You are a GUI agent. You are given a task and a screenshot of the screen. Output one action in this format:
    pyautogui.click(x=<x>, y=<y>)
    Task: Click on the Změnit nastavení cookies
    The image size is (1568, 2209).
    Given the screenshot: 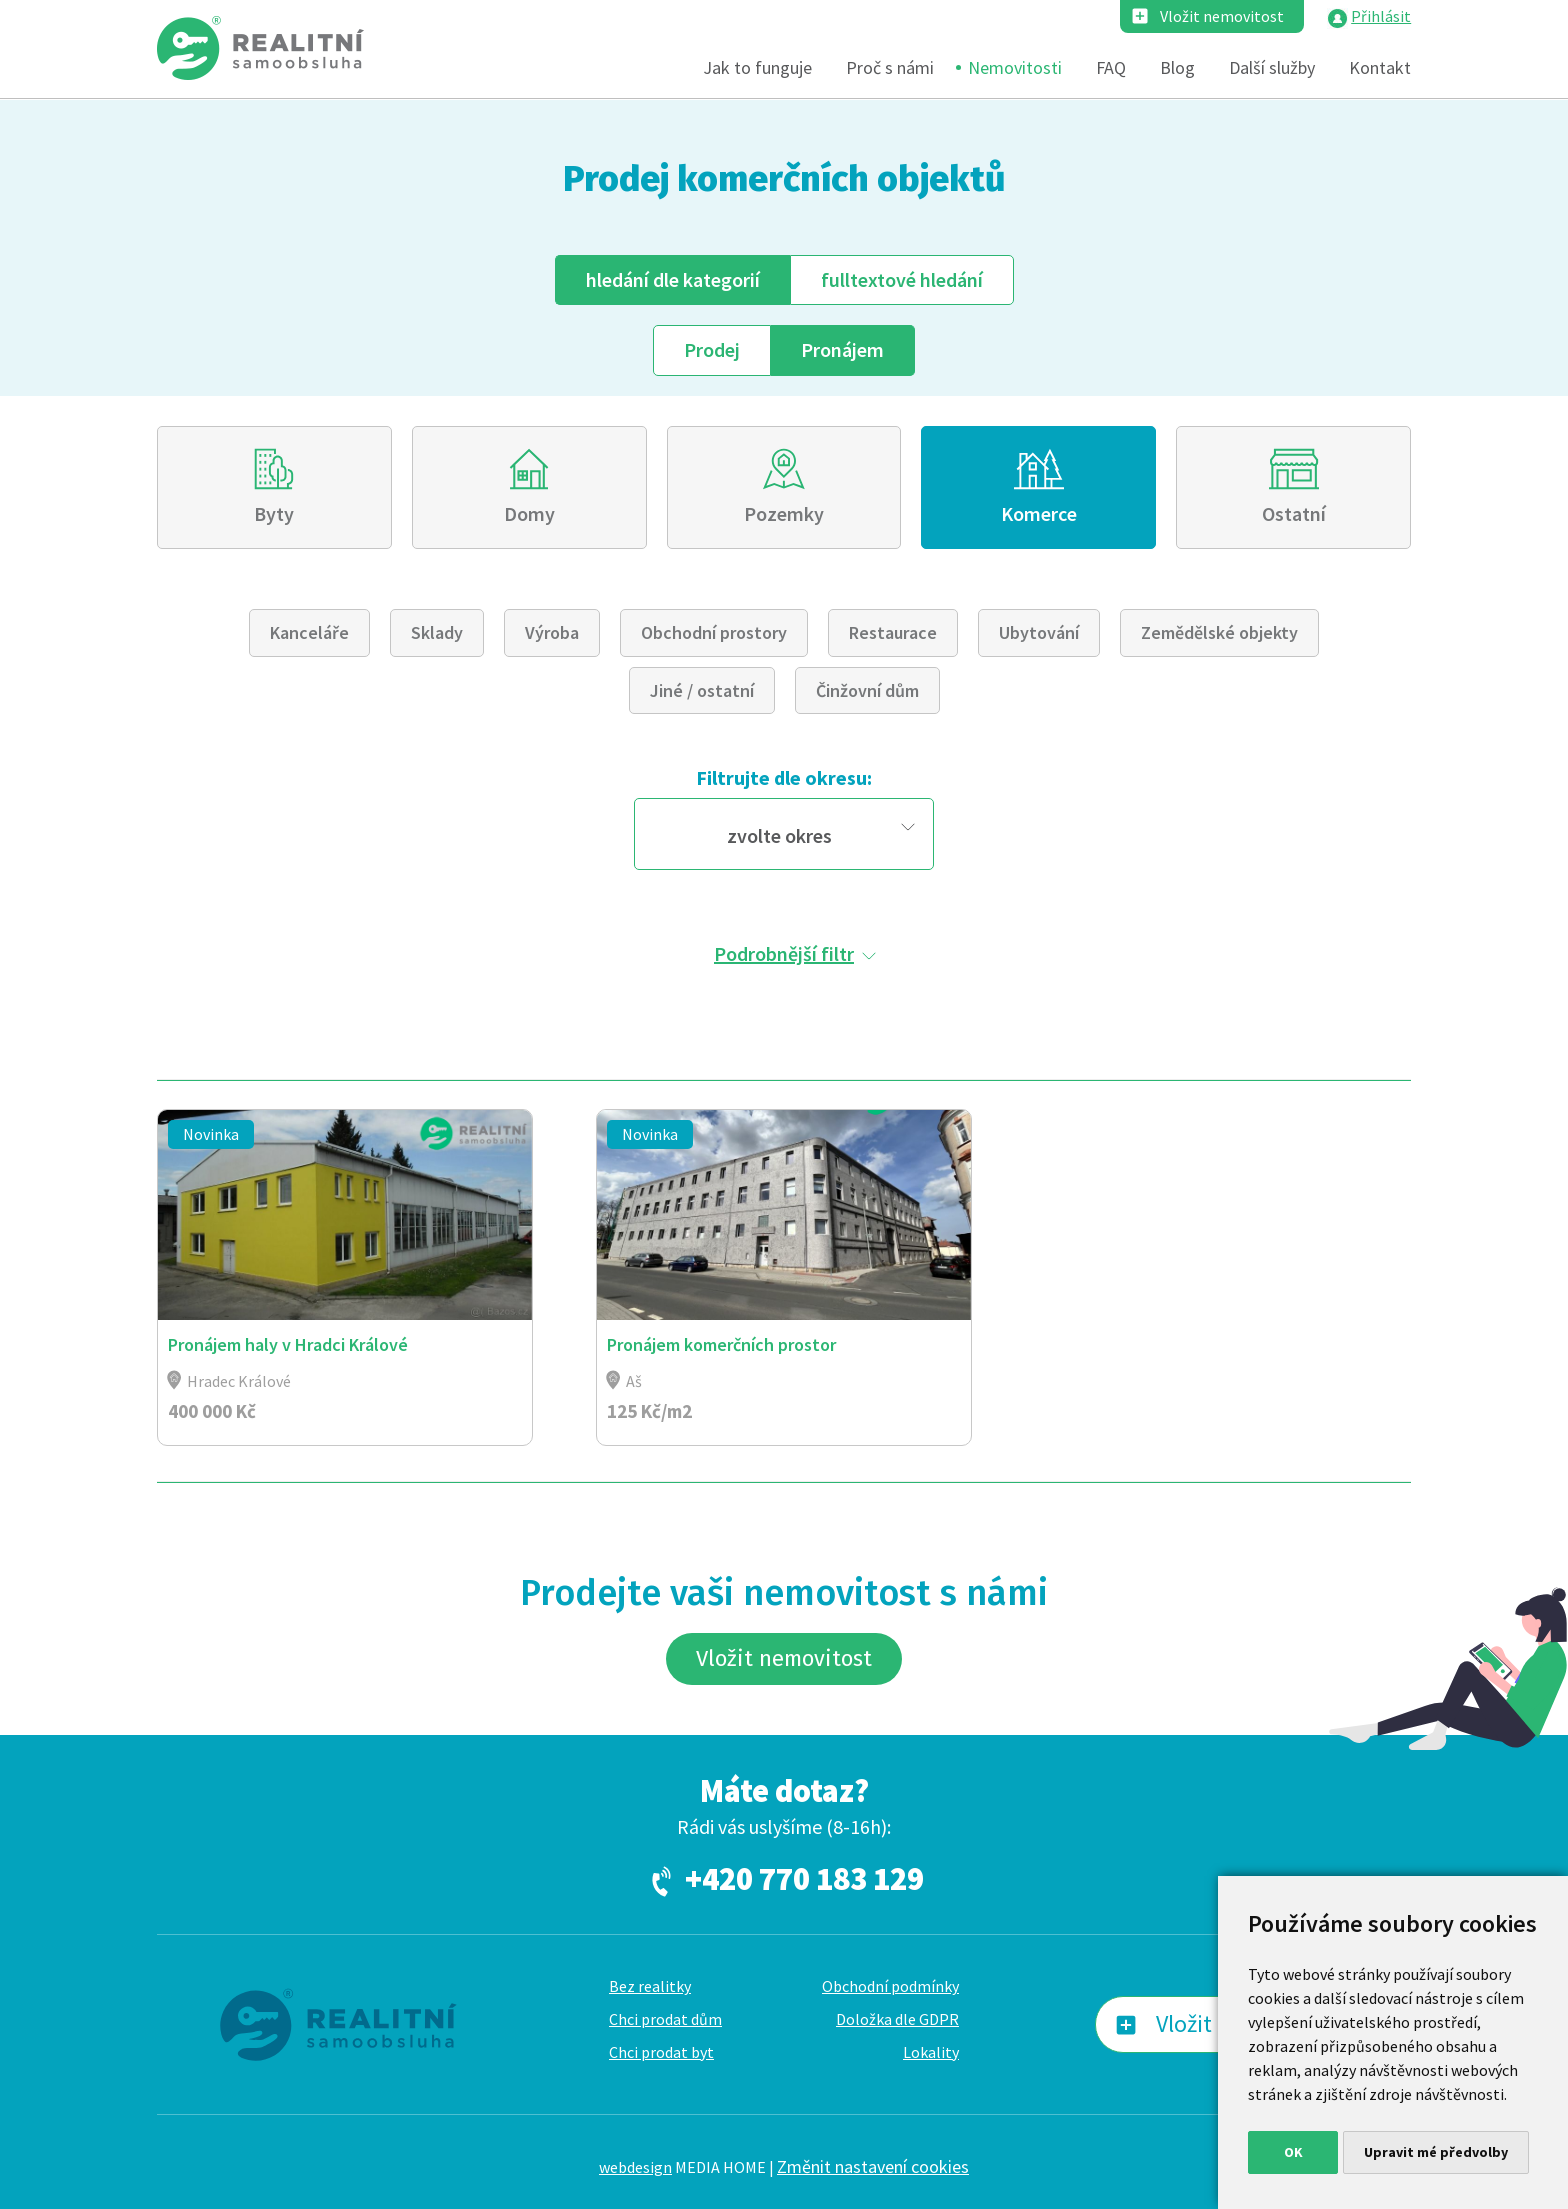 What is the action you would take?
    pyautogui.click(x=873, y=2166)
    